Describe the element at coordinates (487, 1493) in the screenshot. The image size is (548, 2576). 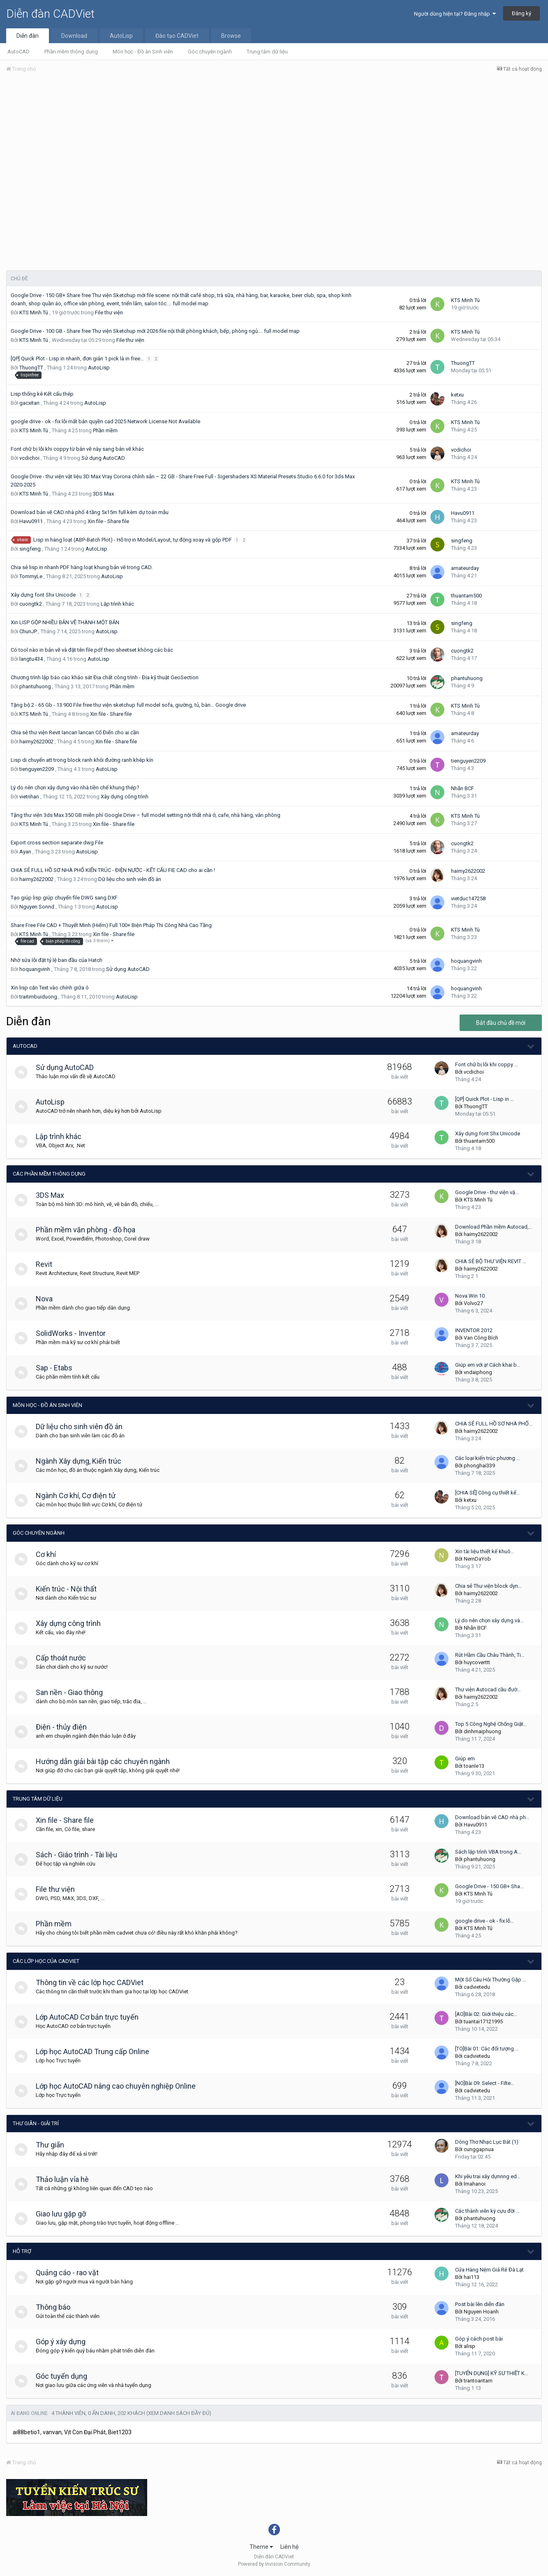
I see `[CHIA SẺ] Công cụ thiết kế…` at that location.